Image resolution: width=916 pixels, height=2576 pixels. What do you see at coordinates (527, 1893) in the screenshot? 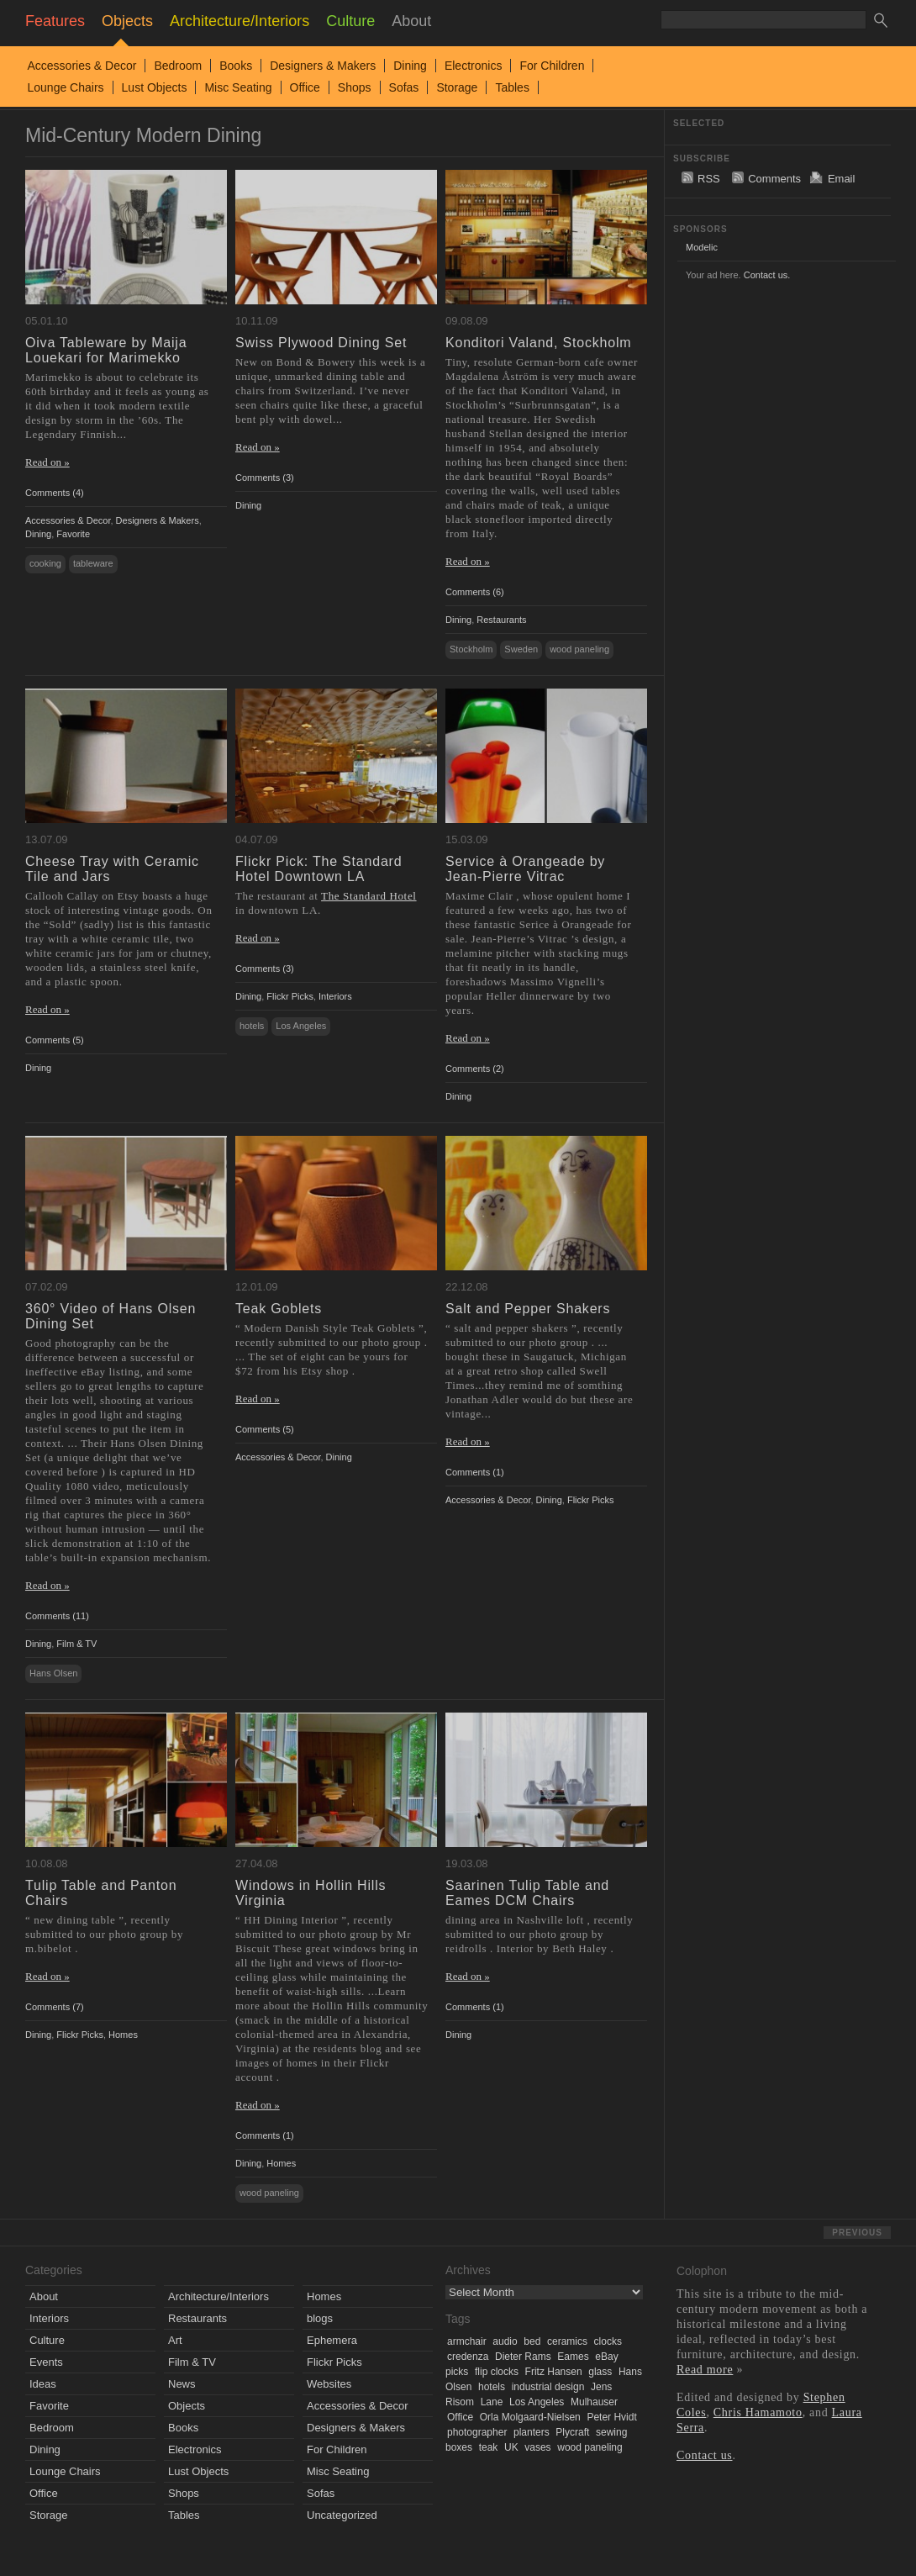
I see `Saarinen Tulip Table and Eames DCM Chairs` at bounding box center [527, 1893].